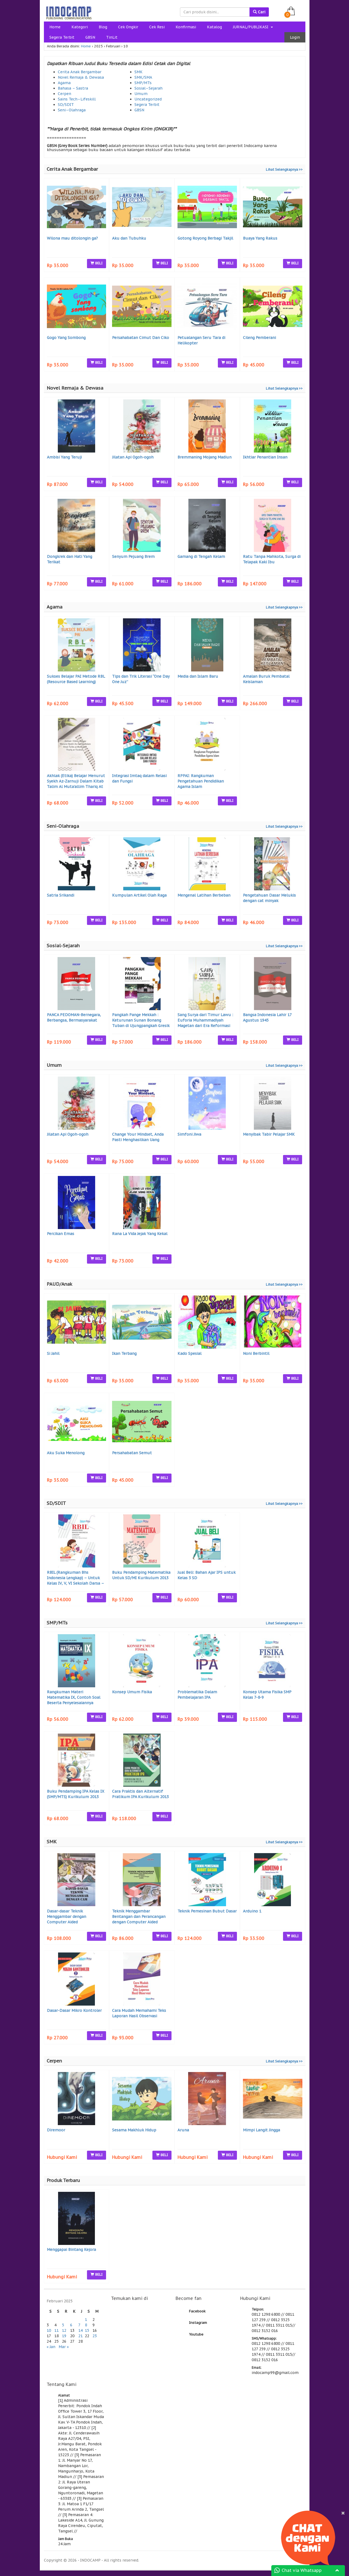 This screenshot has height=2576, width=349. Describe the element at coordinates (56, 2130) in the screenshot. I see `Diremoor` at that location.